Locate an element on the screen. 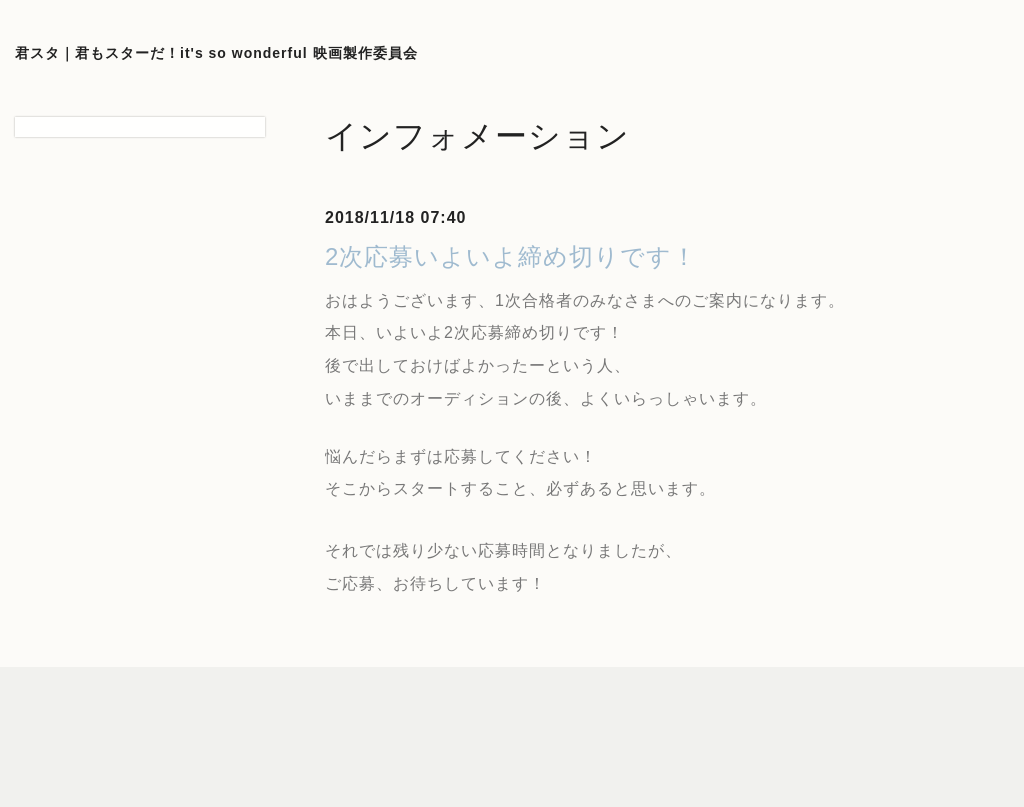 This screenshot has height=807, width=1024. 2次応募いよいよ締め切りです！ is located at coordinates (511, 256).